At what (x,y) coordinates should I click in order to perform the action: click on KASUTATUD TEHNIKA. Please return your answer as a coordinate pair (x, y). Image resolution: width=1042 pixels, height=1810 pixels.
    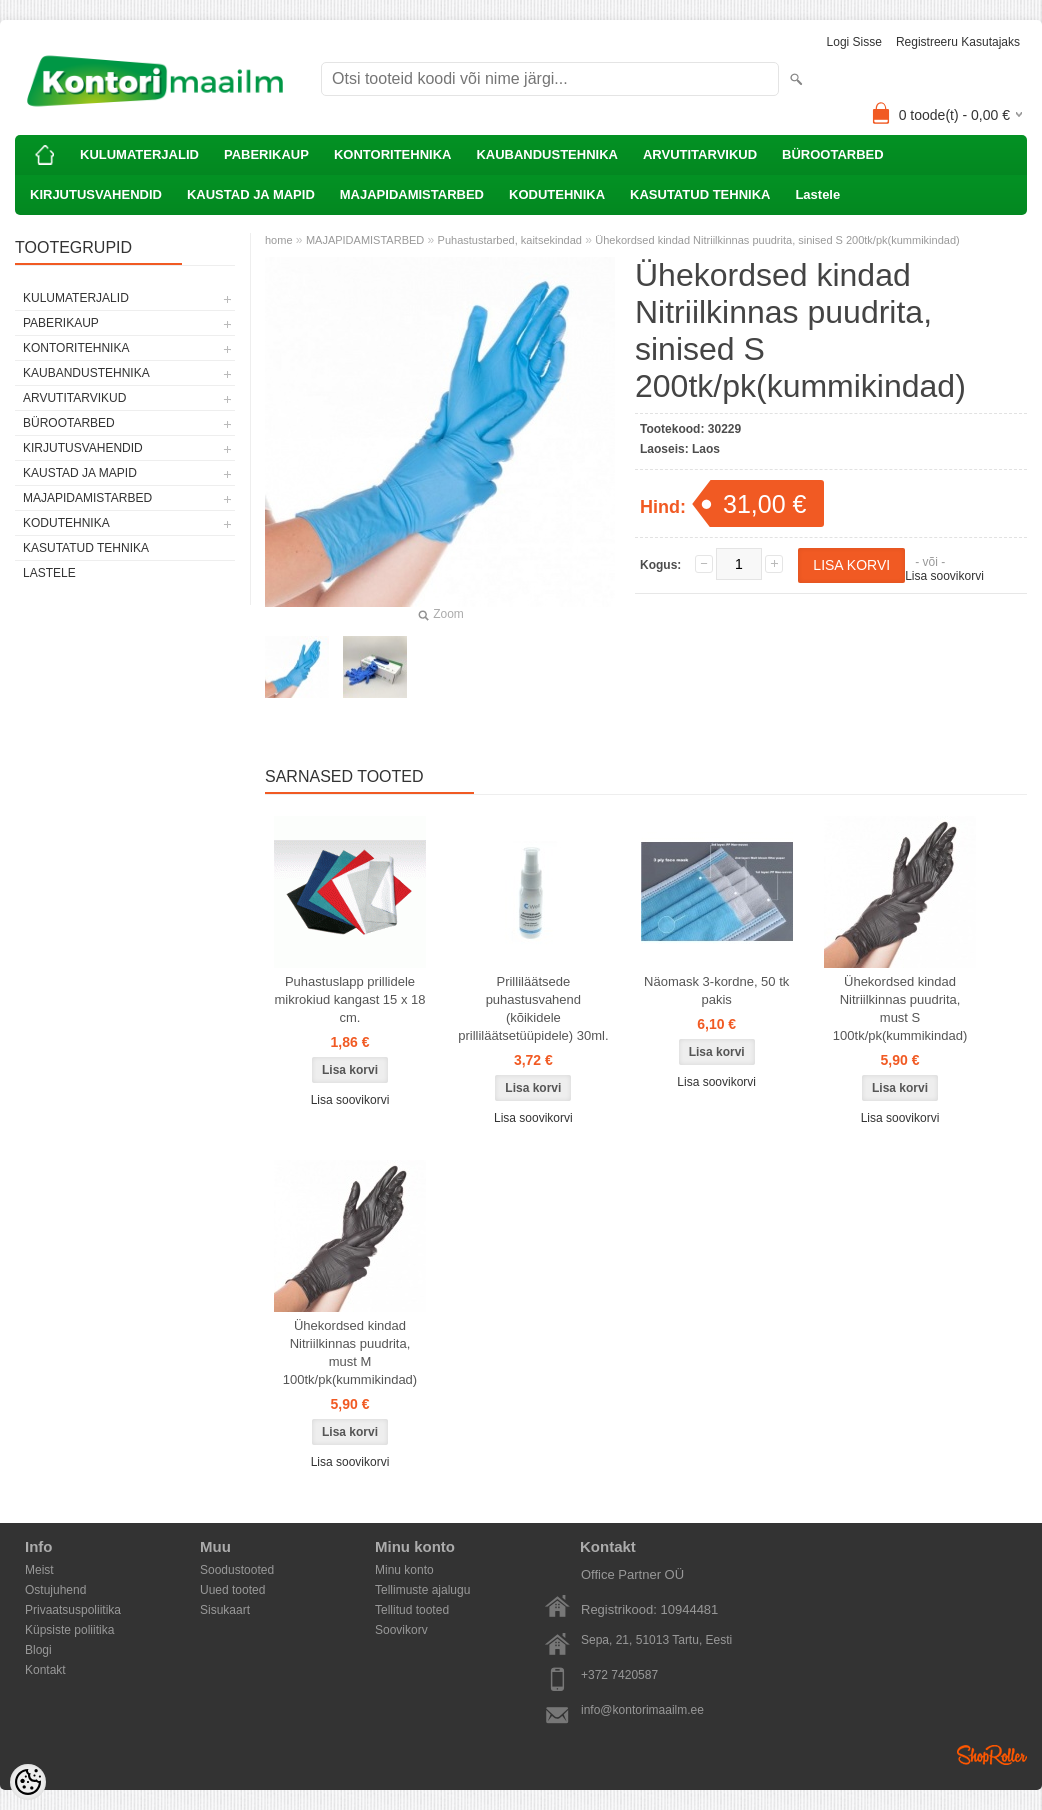
    Looking at the image, I should click on (700, 194).